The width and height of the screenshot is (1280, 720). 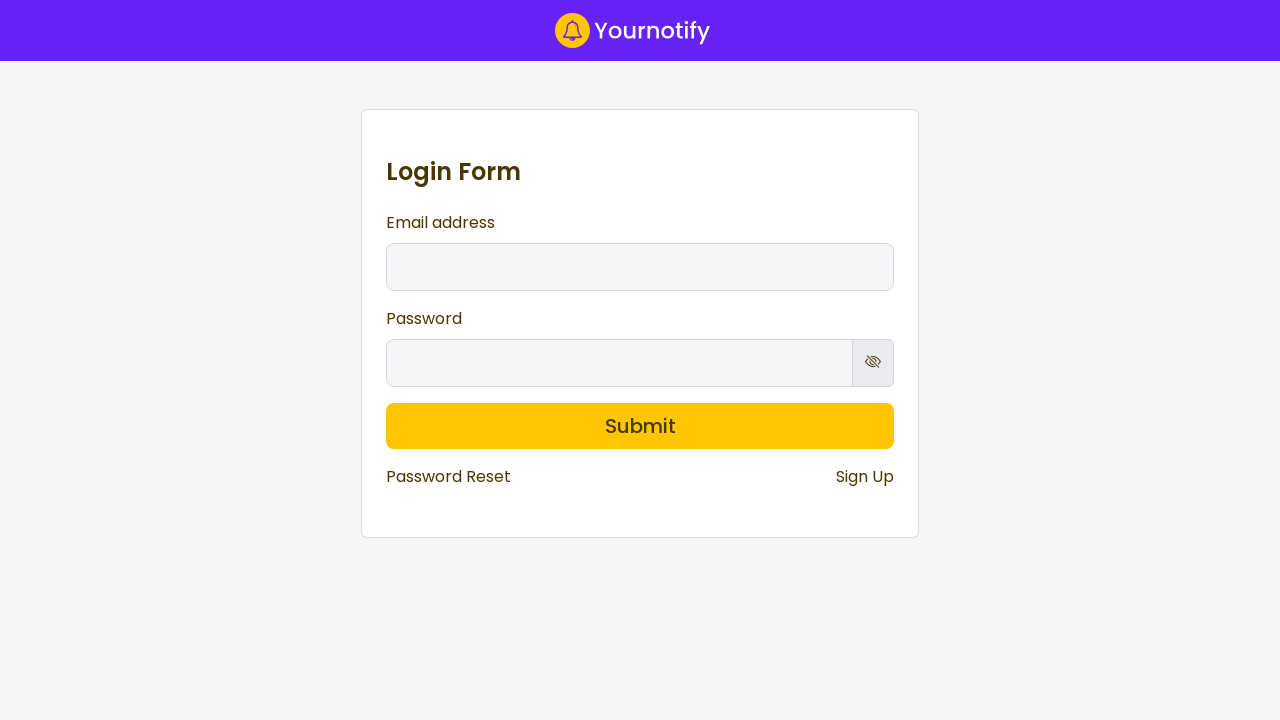 I want to click on Password, so click(x=424, y=318).